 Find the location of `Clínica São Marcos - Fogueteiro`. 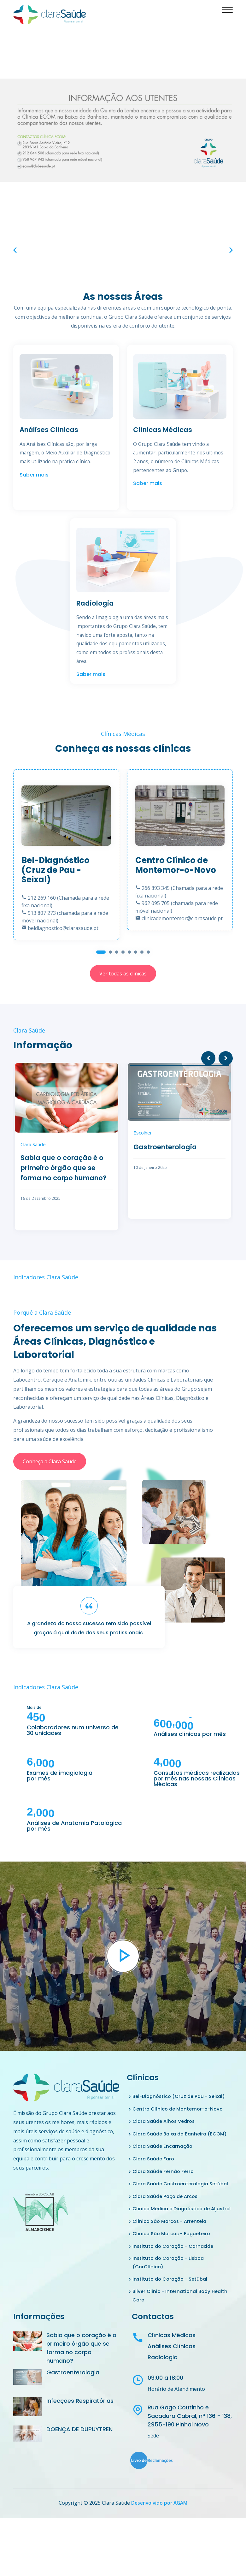

Clínica São Marcos - Fogueteiro is located at coordinates (173, 2265).